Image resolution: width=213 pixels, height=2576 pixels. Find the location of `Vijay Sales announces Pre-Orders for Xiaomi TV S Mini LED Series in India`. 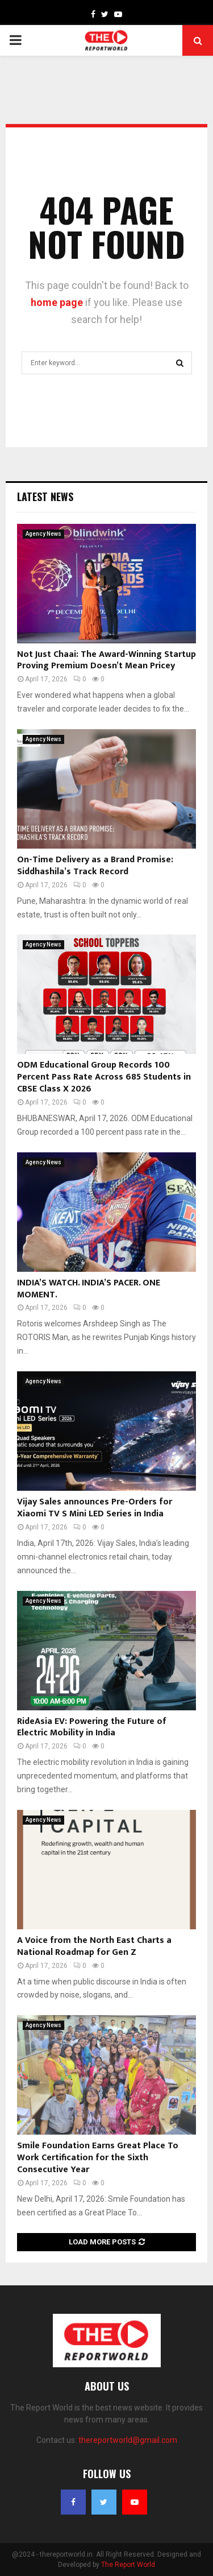

Vijay Sales announces Pre-Orders for Xiaomi TV S Mini LED Series in India is located at coordinates (94, 1507).